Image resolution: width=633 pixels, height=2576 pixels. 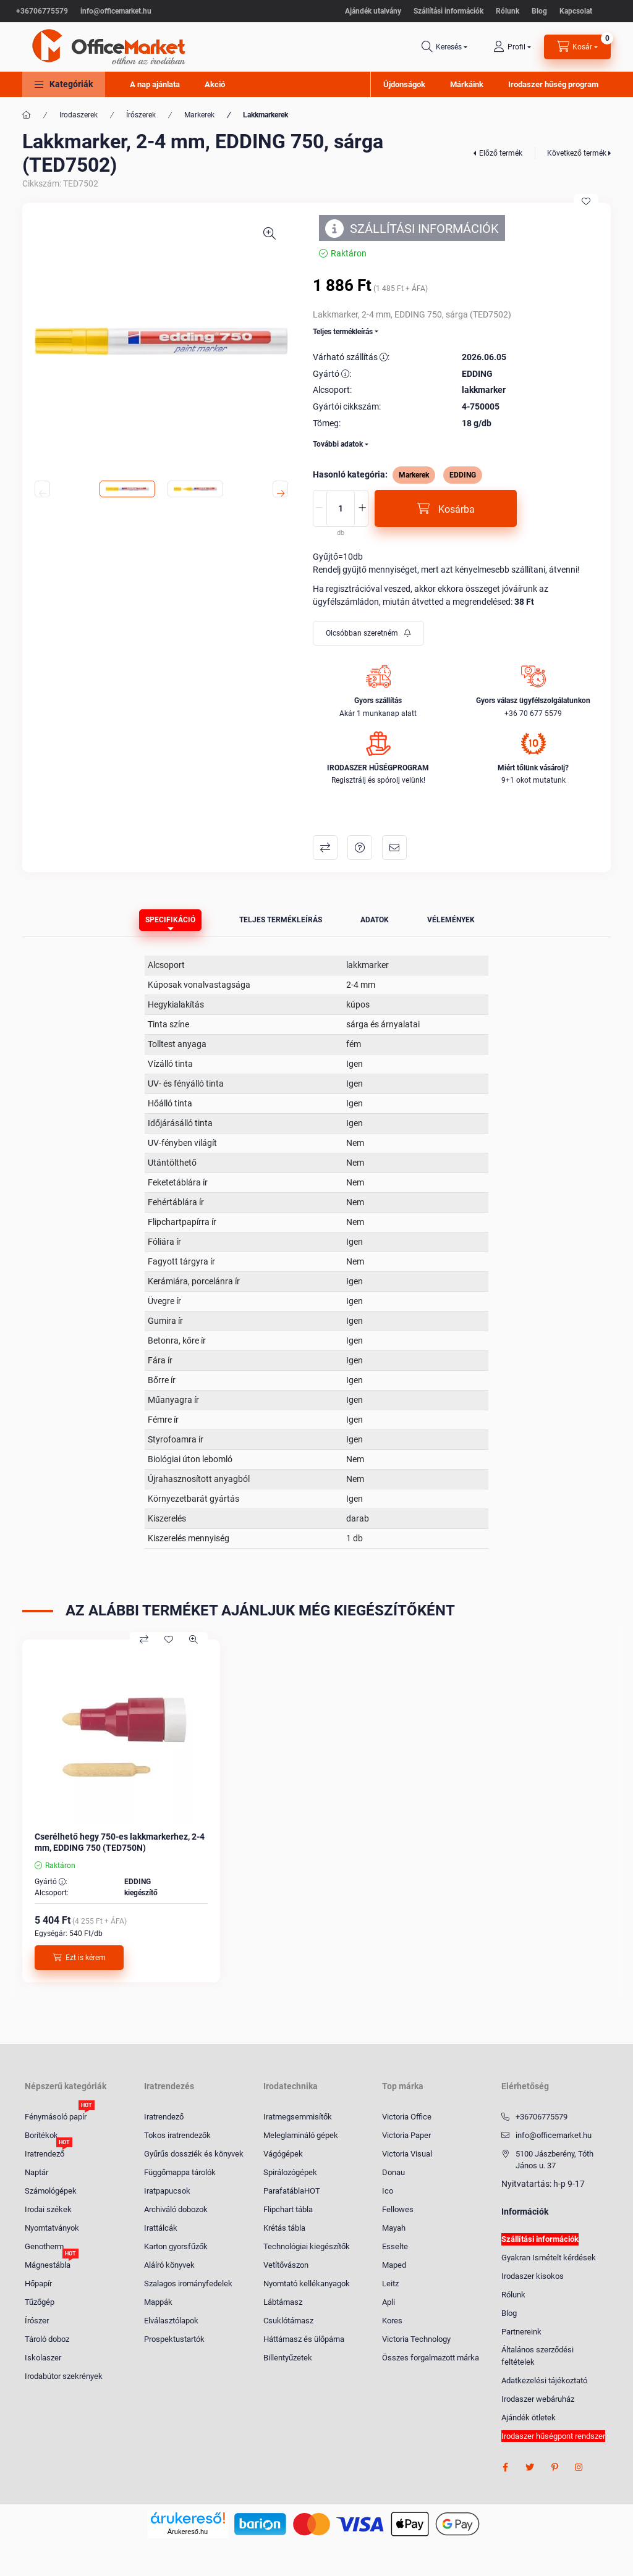 What do you see at coordinates (280, 919) in the screenshot?
I see `Teljes termékleírás [tab]` at bounding box center [280, 919].